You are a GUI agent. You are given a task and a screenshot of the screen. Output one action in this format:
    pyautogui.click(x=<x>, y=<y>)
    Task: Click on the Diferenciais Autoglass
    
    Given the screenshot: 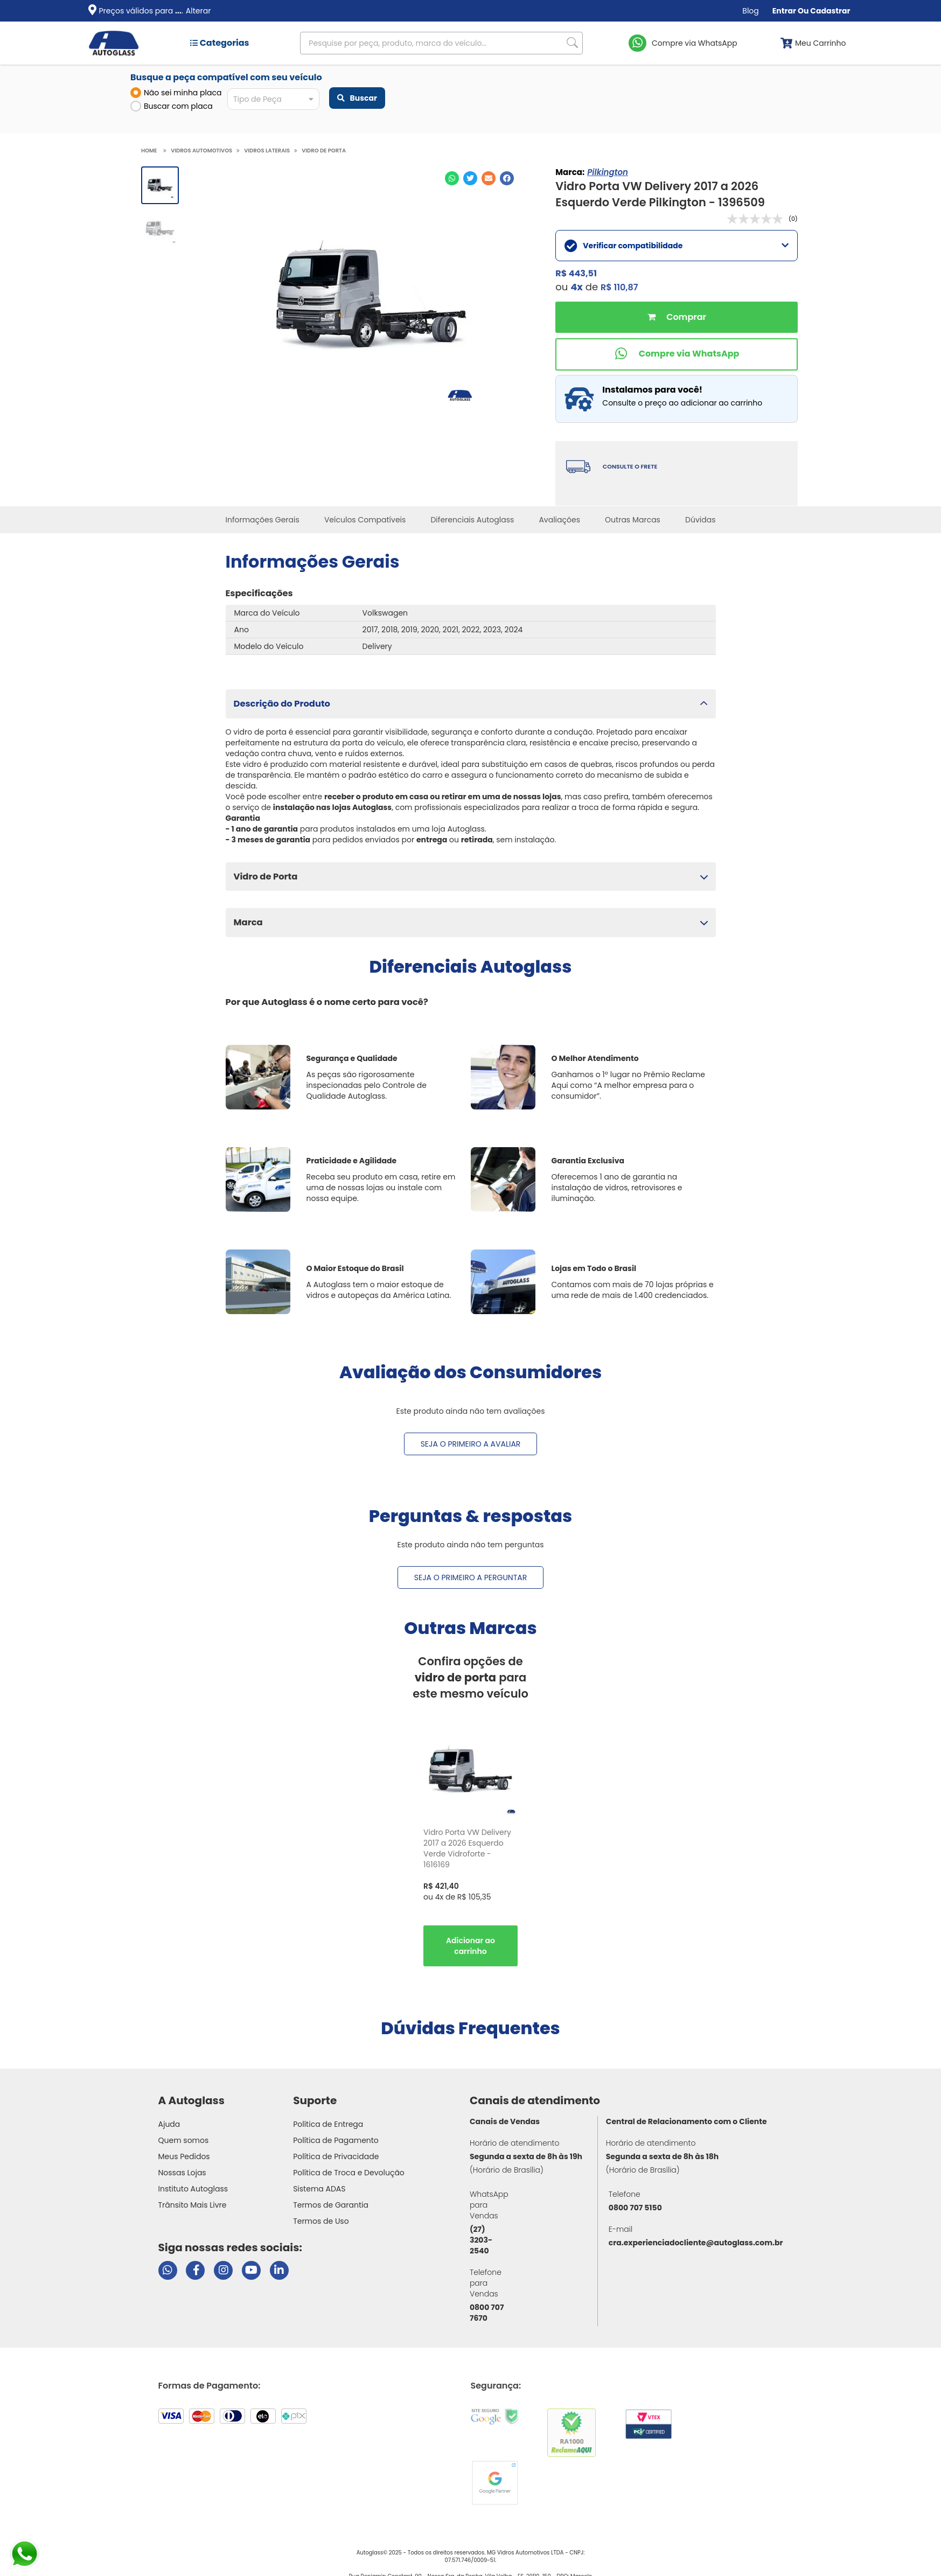 What is the action you would take?
    pyautogui.click(x=472, y=519)
    